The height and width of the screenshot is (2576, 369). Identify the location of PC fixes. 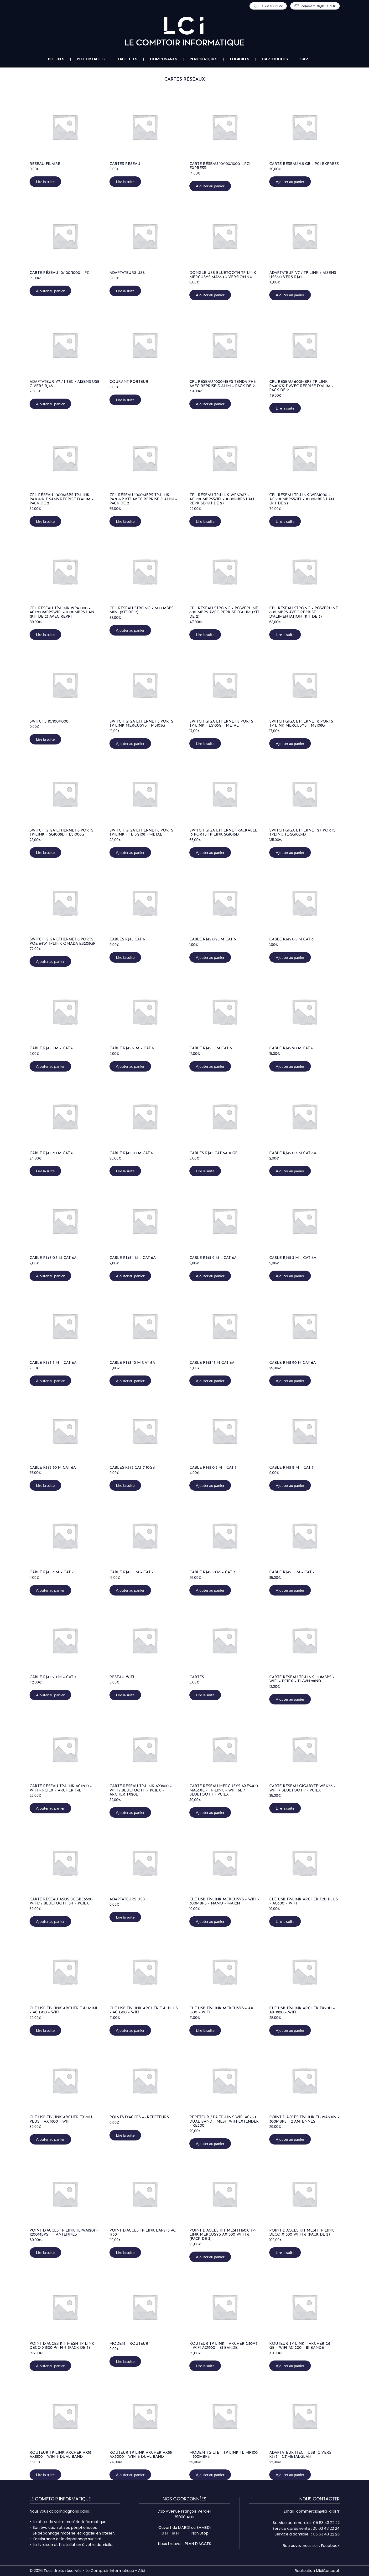
(56, 59).